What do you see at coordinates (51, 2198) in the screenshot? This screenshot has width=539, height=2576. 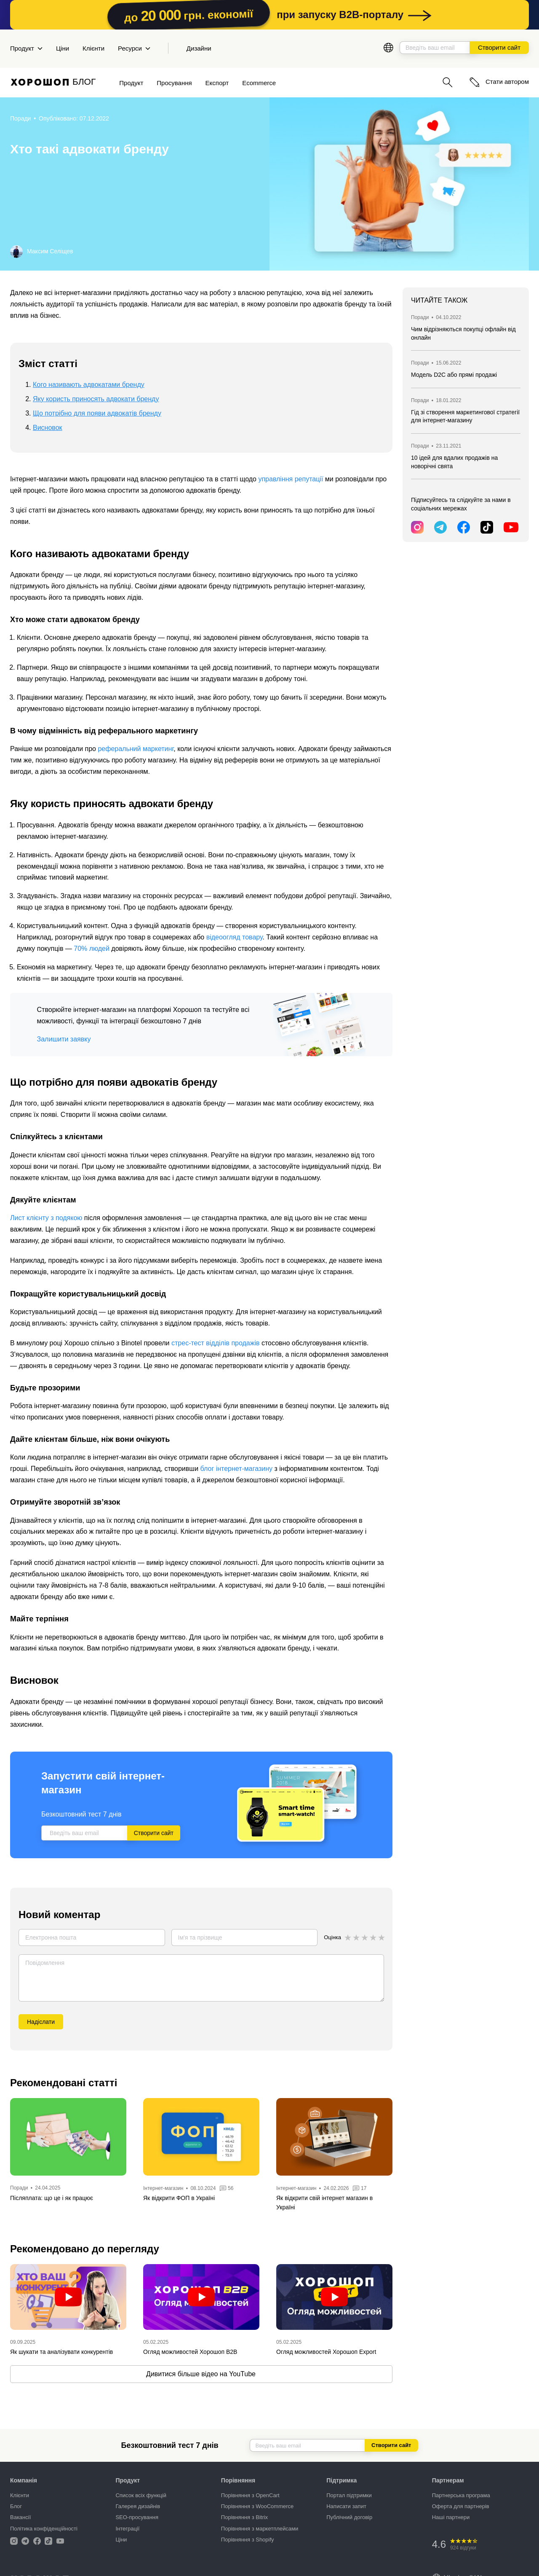 I see `Післяплата: що це і як працює` at bounding box center [51, 2198].